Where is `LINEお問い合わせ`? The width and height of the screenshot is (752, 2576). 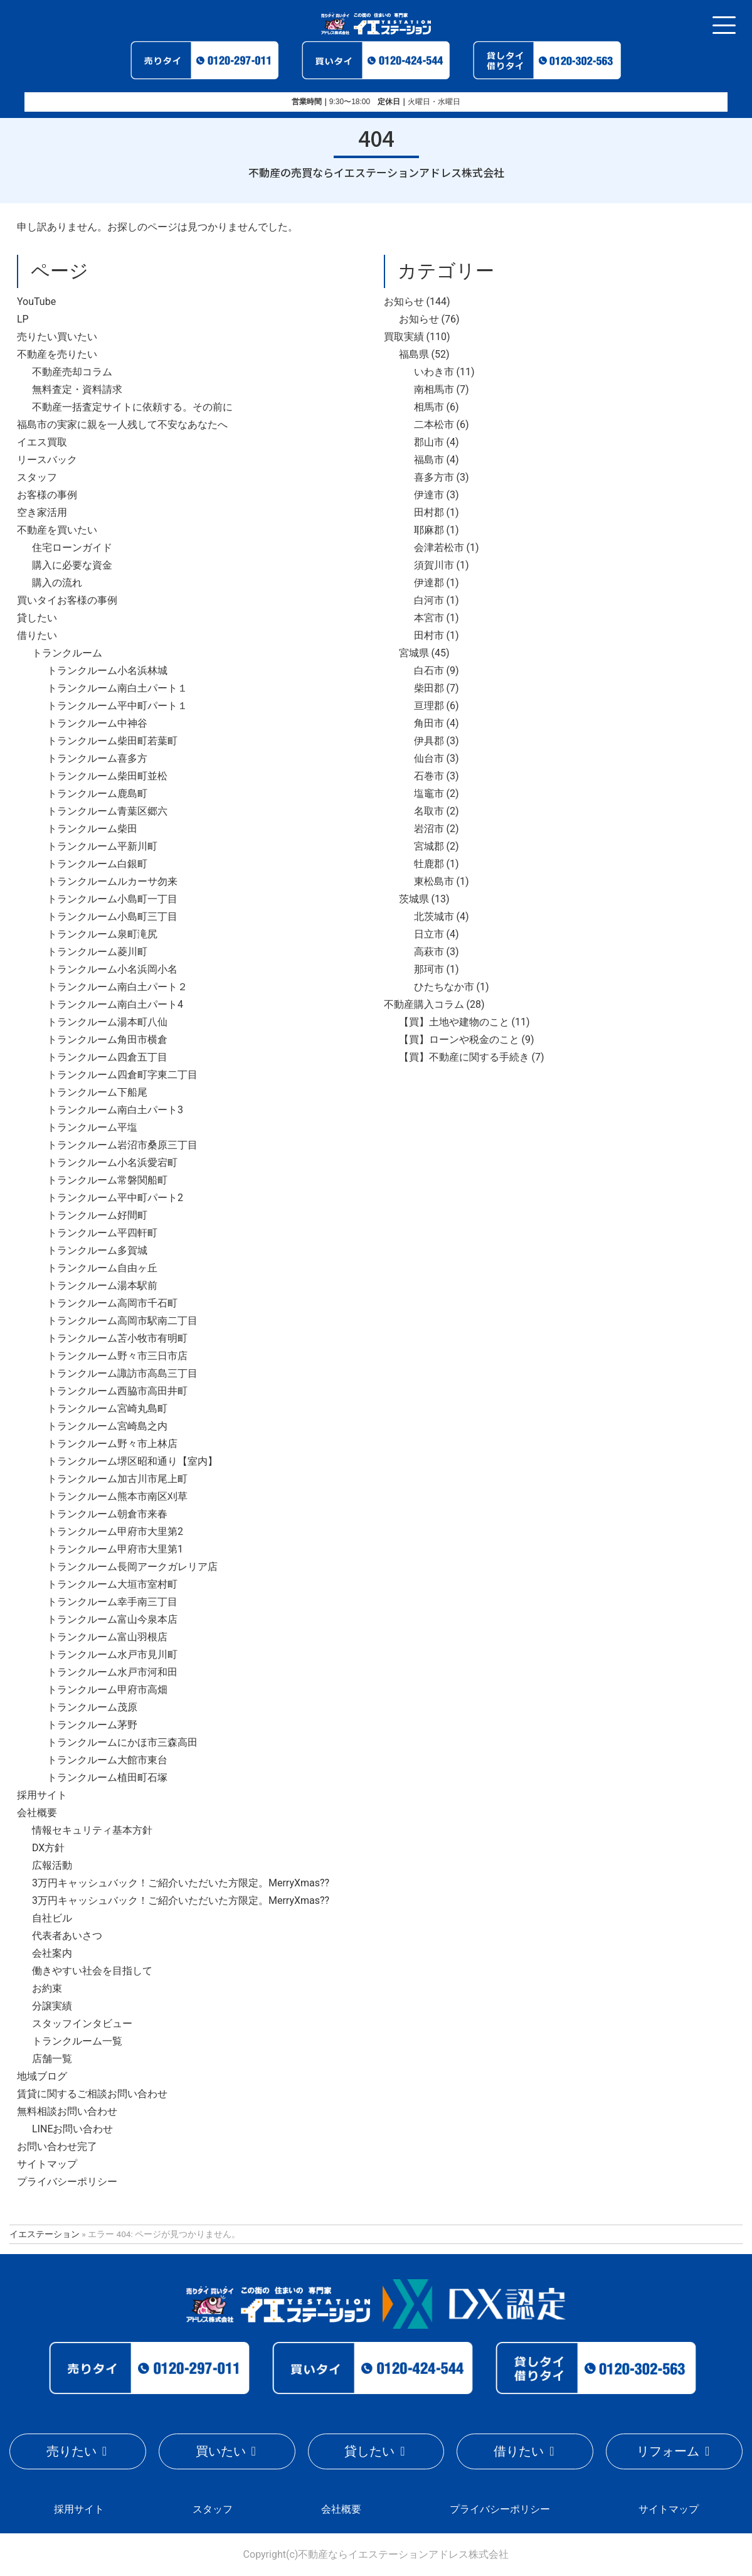 LINEお問い合わせ is located at coordinates (72, 2129).